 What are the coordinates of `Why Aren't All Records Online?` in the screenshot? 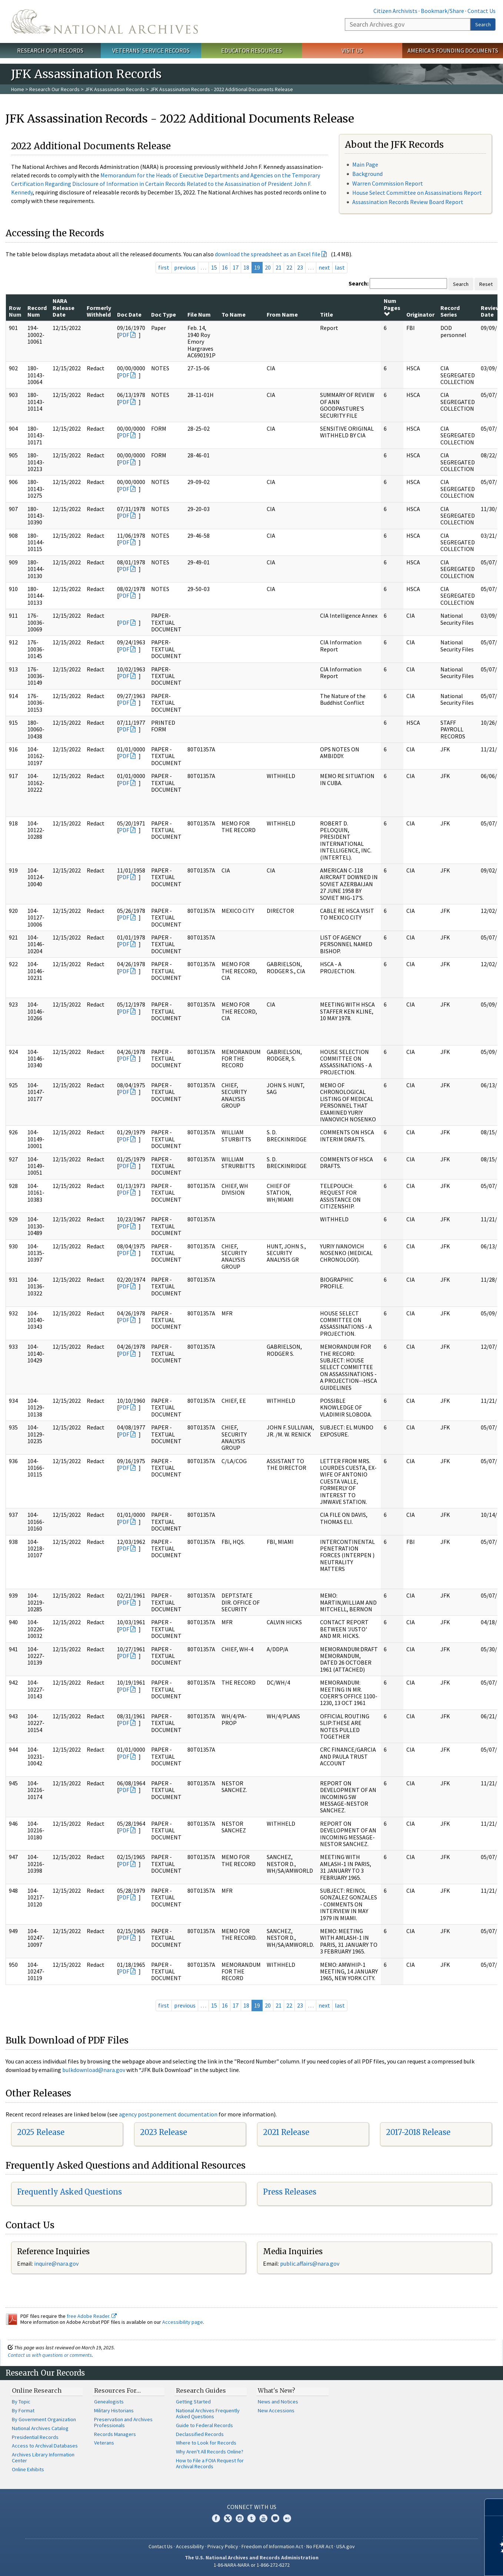 It's located at (209, 2451).